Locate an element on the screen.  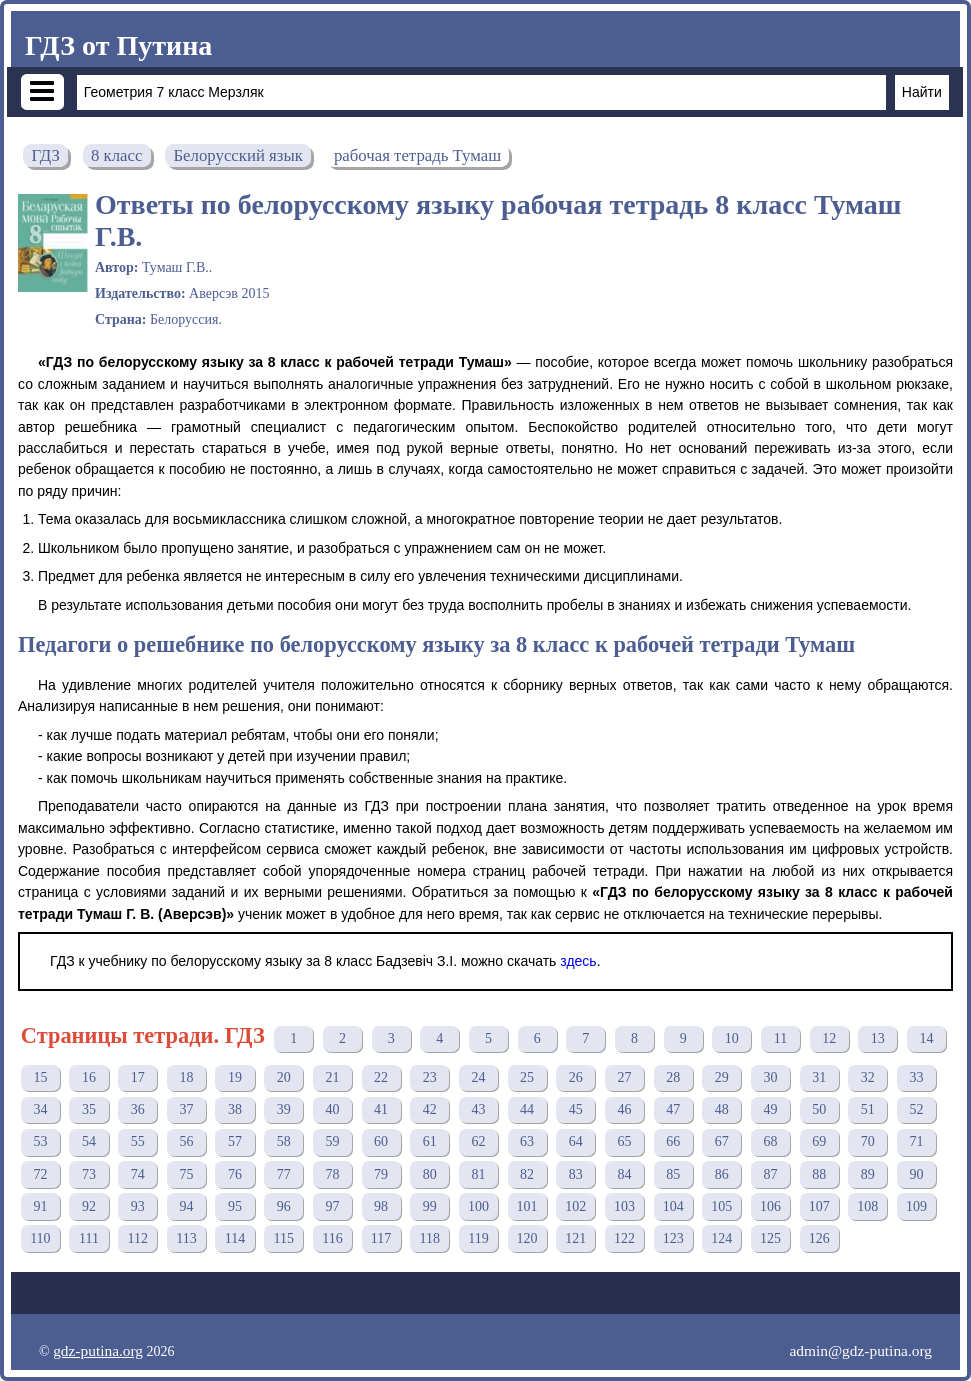
101 is located at coordinates (527, 1206).